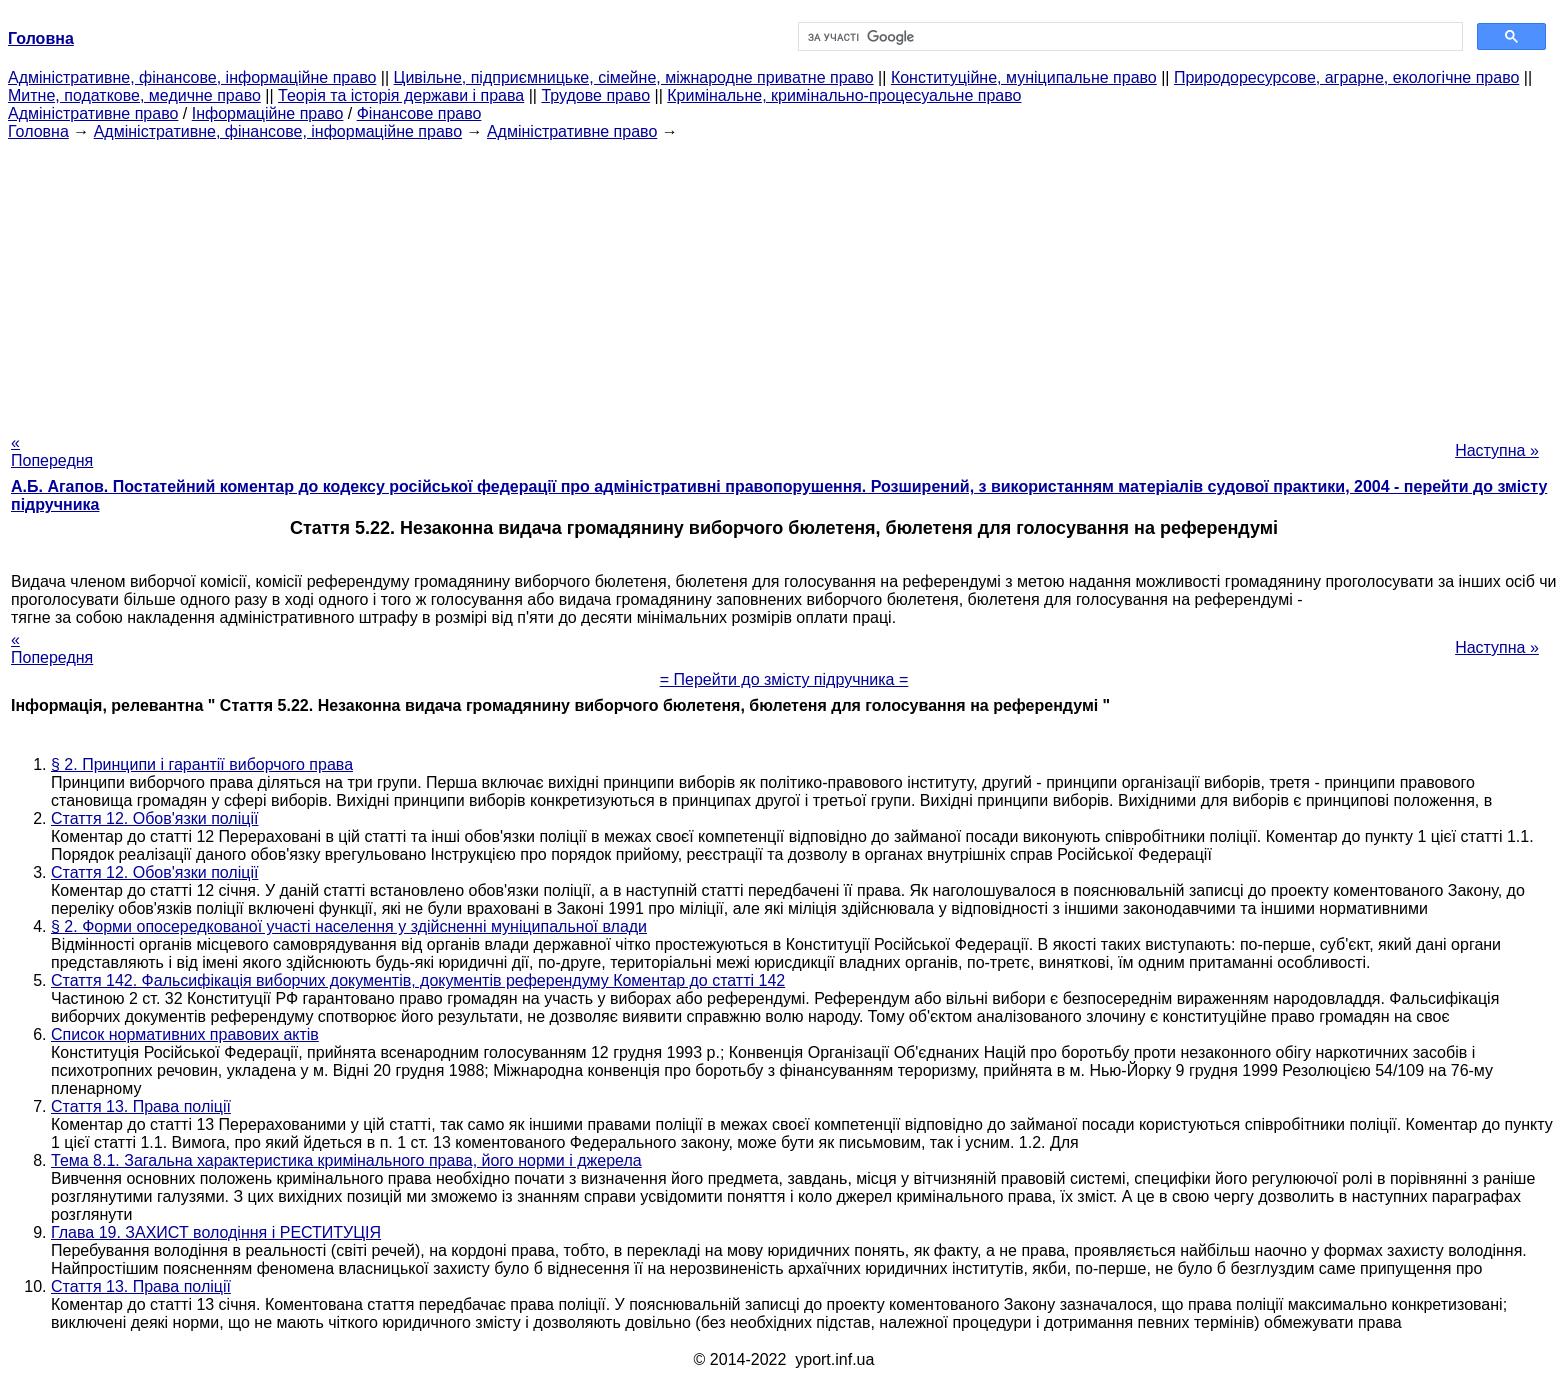 The height and width of the screenshot is (1377, 1568). What do you see at coordinates (401, 95) in the screenshot?
I see `Теорія та історія держави і права` at bounding box center [401, 95].